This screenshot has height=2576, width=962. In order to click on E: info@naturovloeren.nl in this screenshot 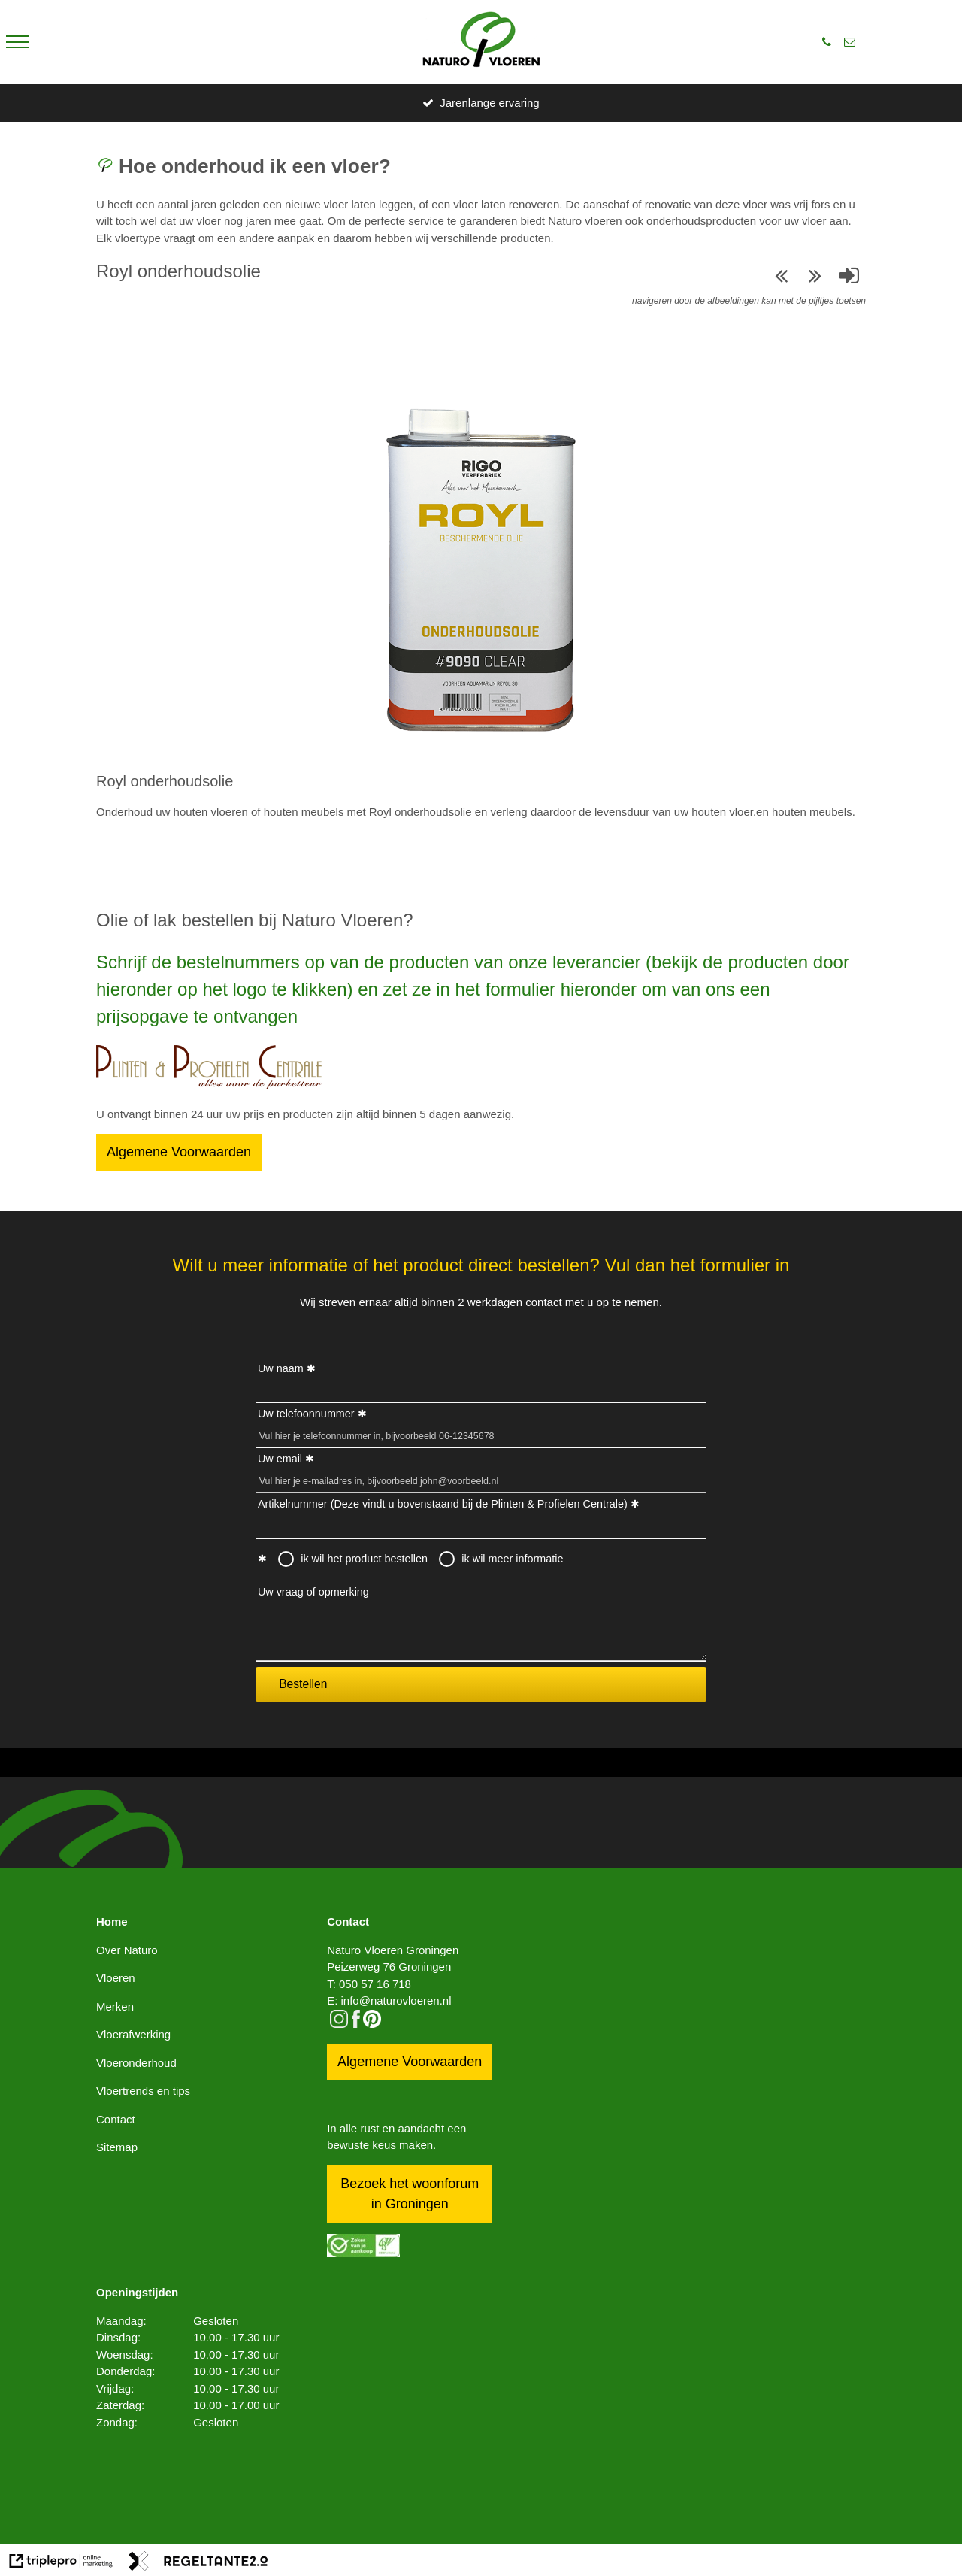, I will do `click(389, 2000)`.